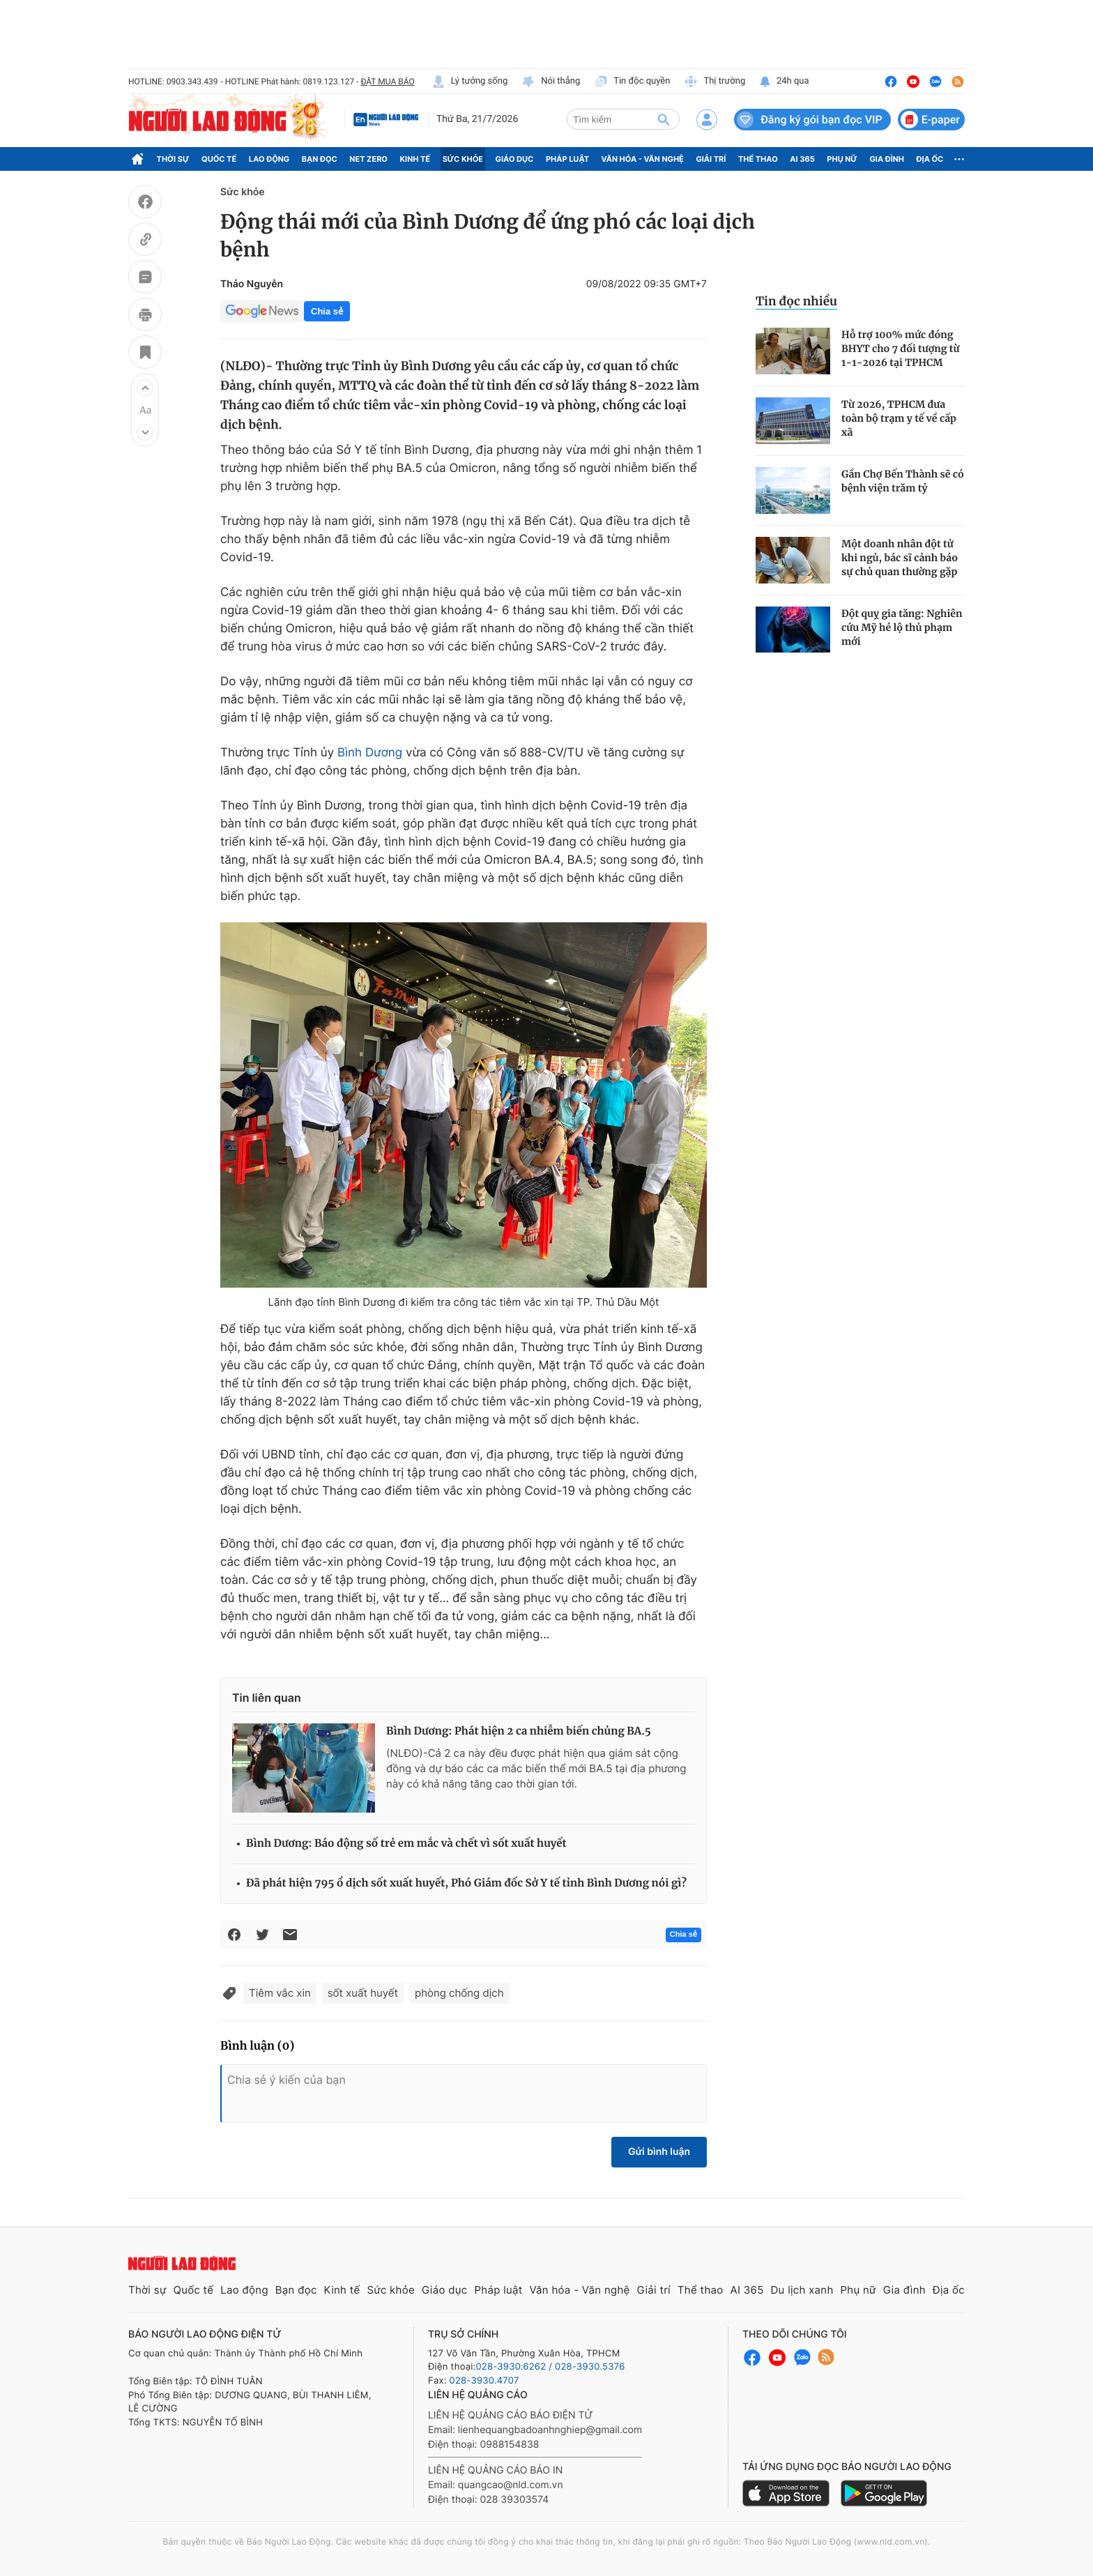 This screenshot has height=2576, width=1093. What do you see at coordinates (711, 159) in the screenshot?
I see `Giải trí` at bounding box center [711, 159].